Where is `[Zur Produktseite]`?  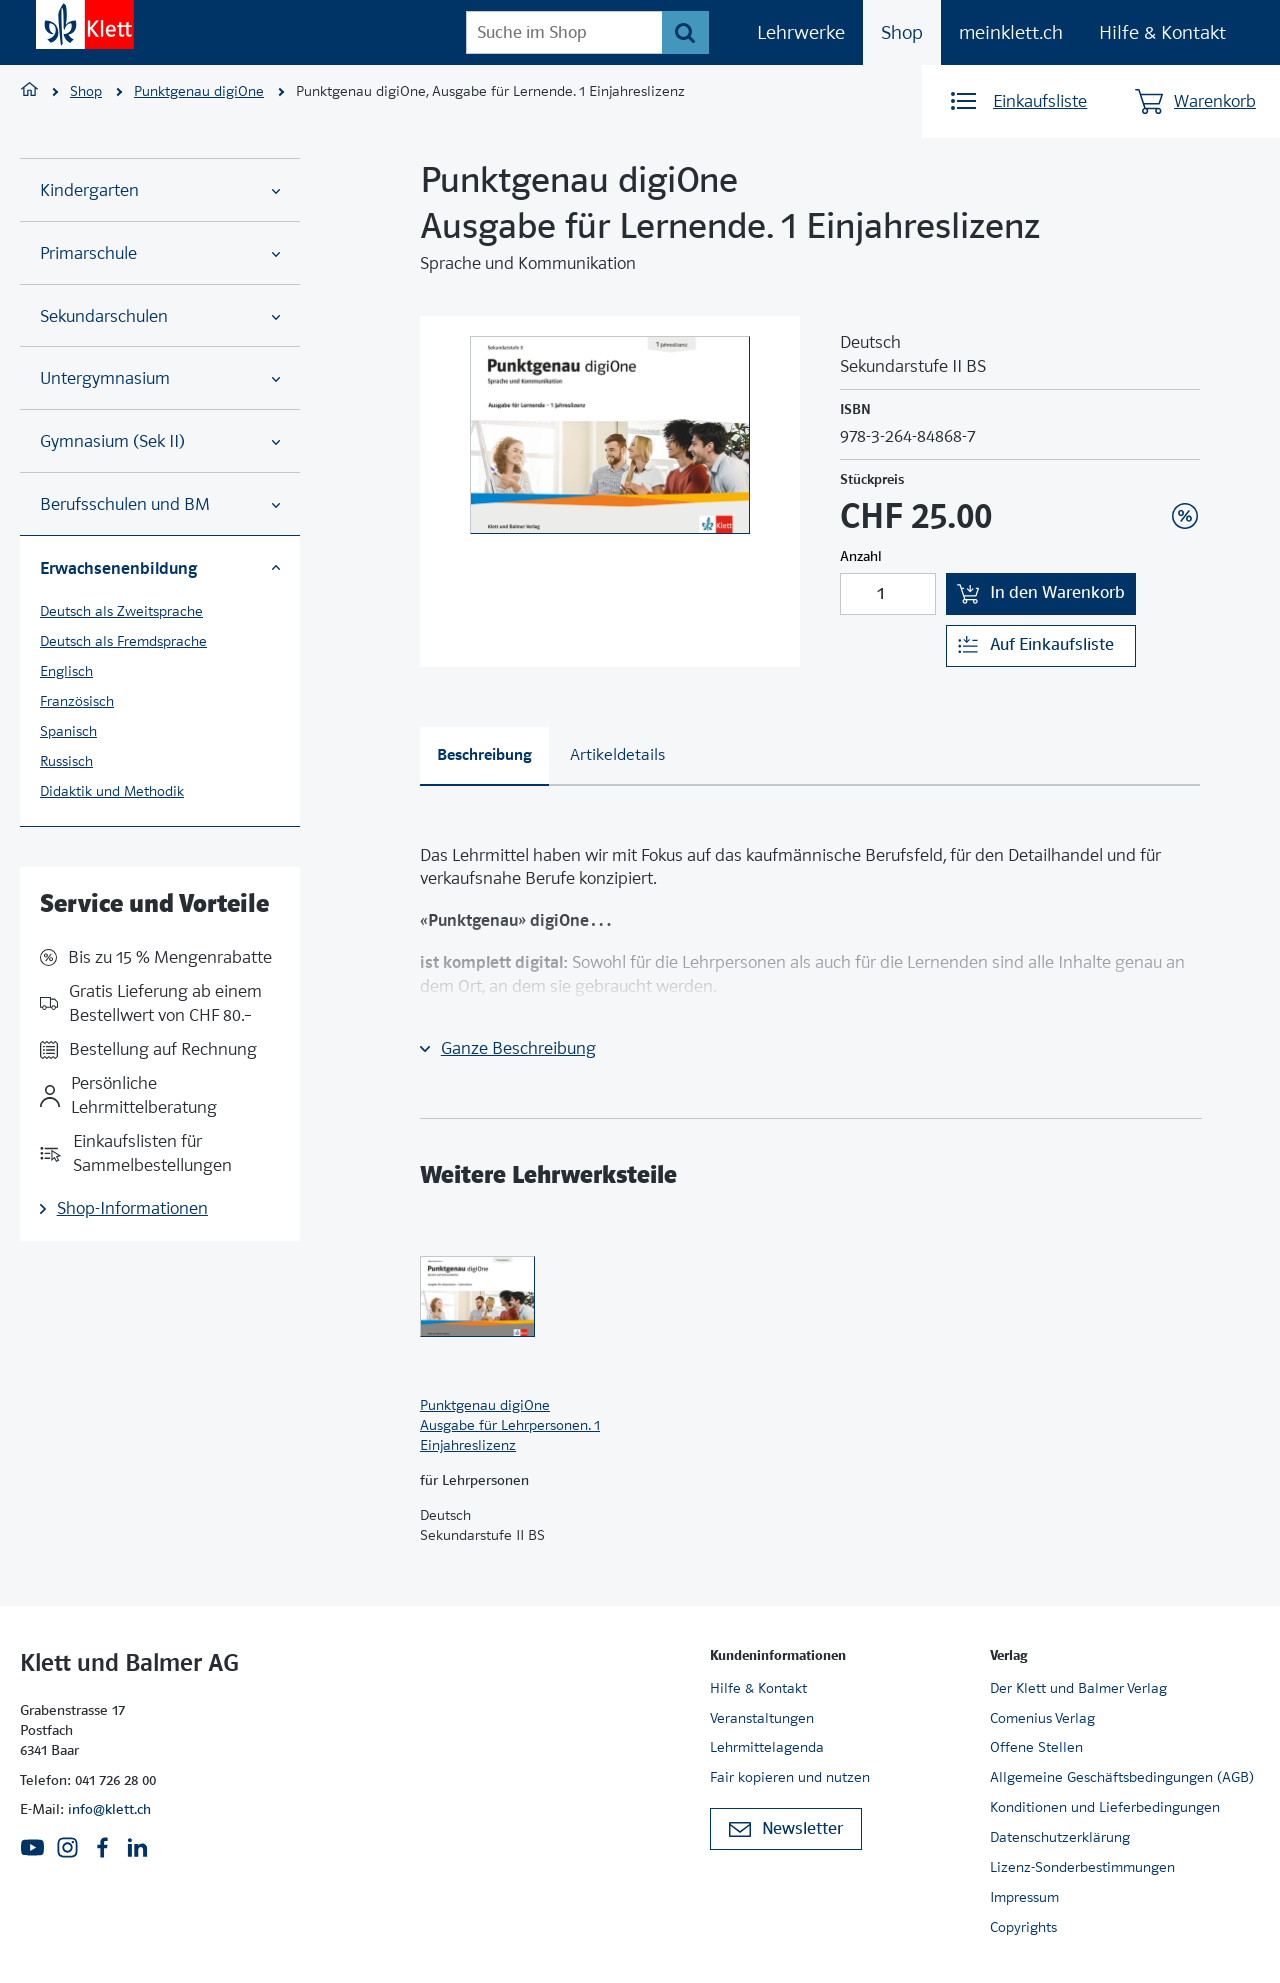
[Zur Produktseite] is located at coordinates (510, 1296).